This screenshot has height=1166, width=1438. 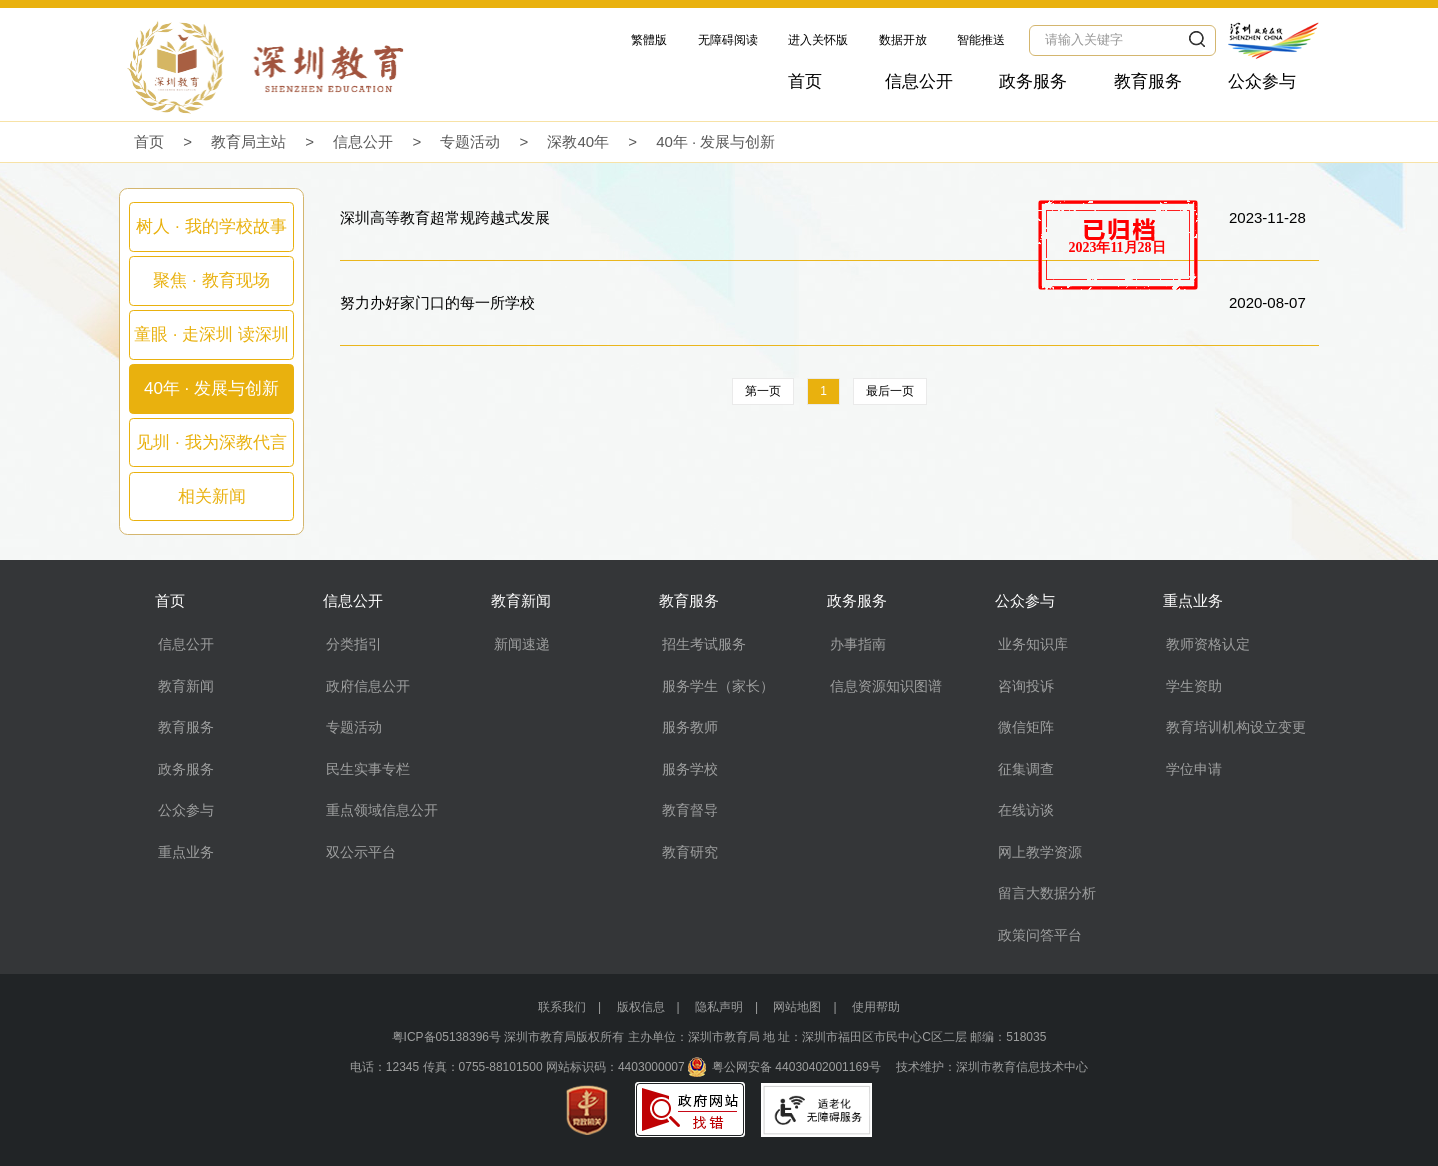 I want to click on 教育服务, so click(x=1148, y=81).